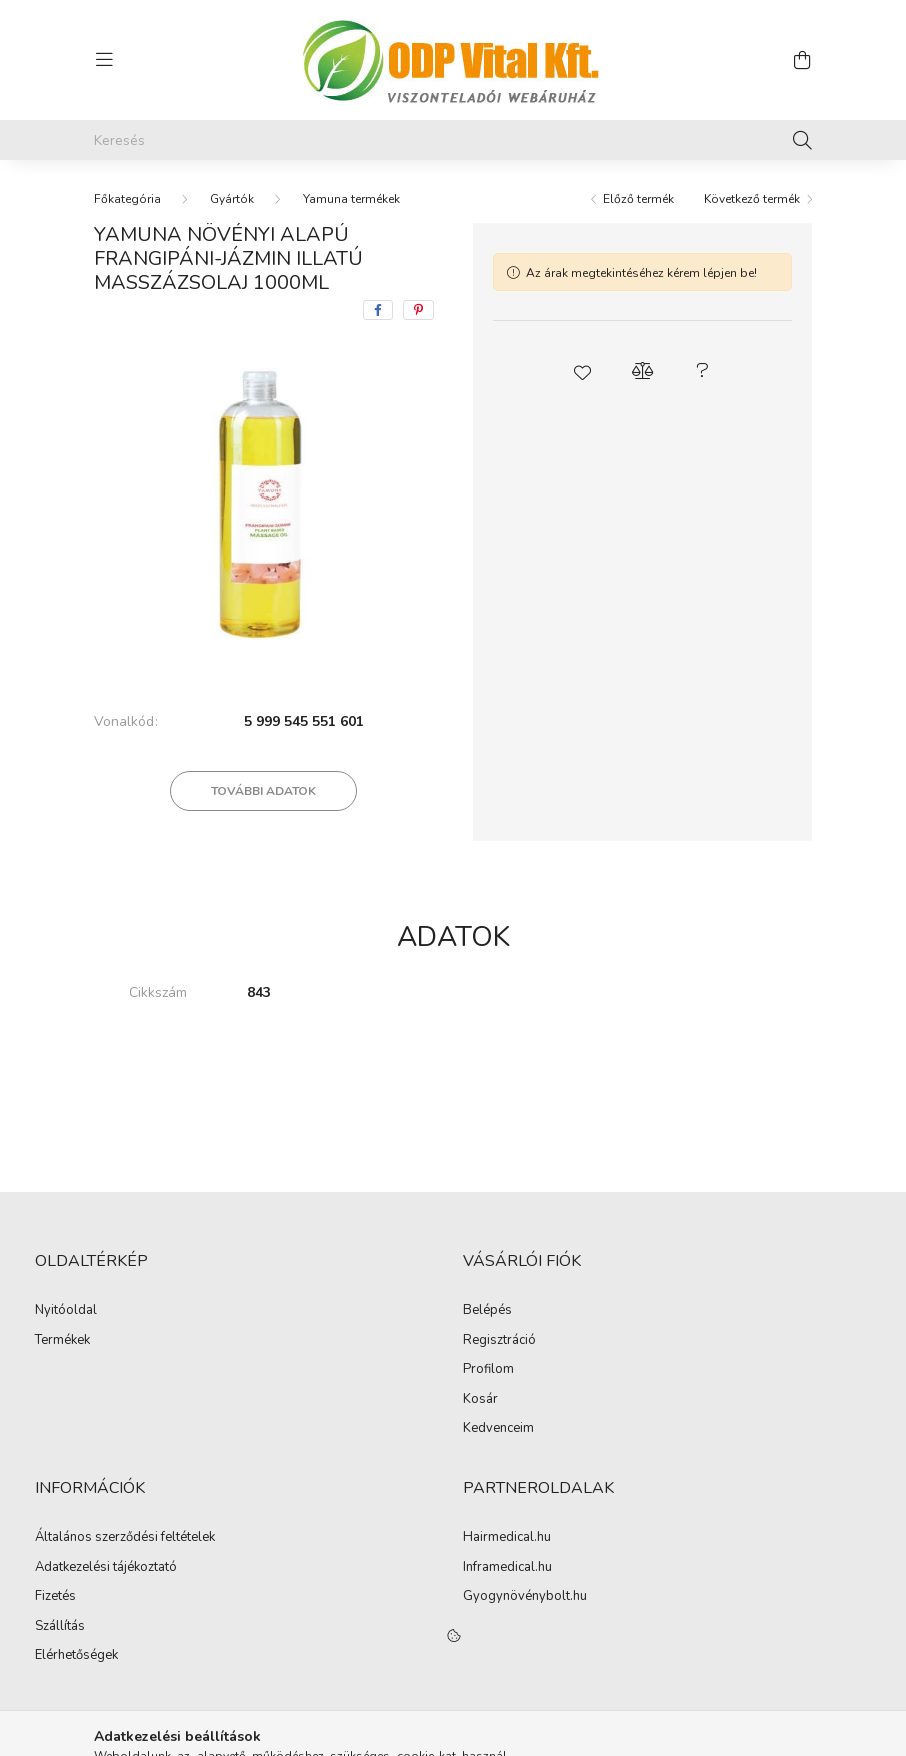  What do you see at coordinates (480, 1400) in the screenshot?
I see `Kosár` at bounding box center [480, 1400].